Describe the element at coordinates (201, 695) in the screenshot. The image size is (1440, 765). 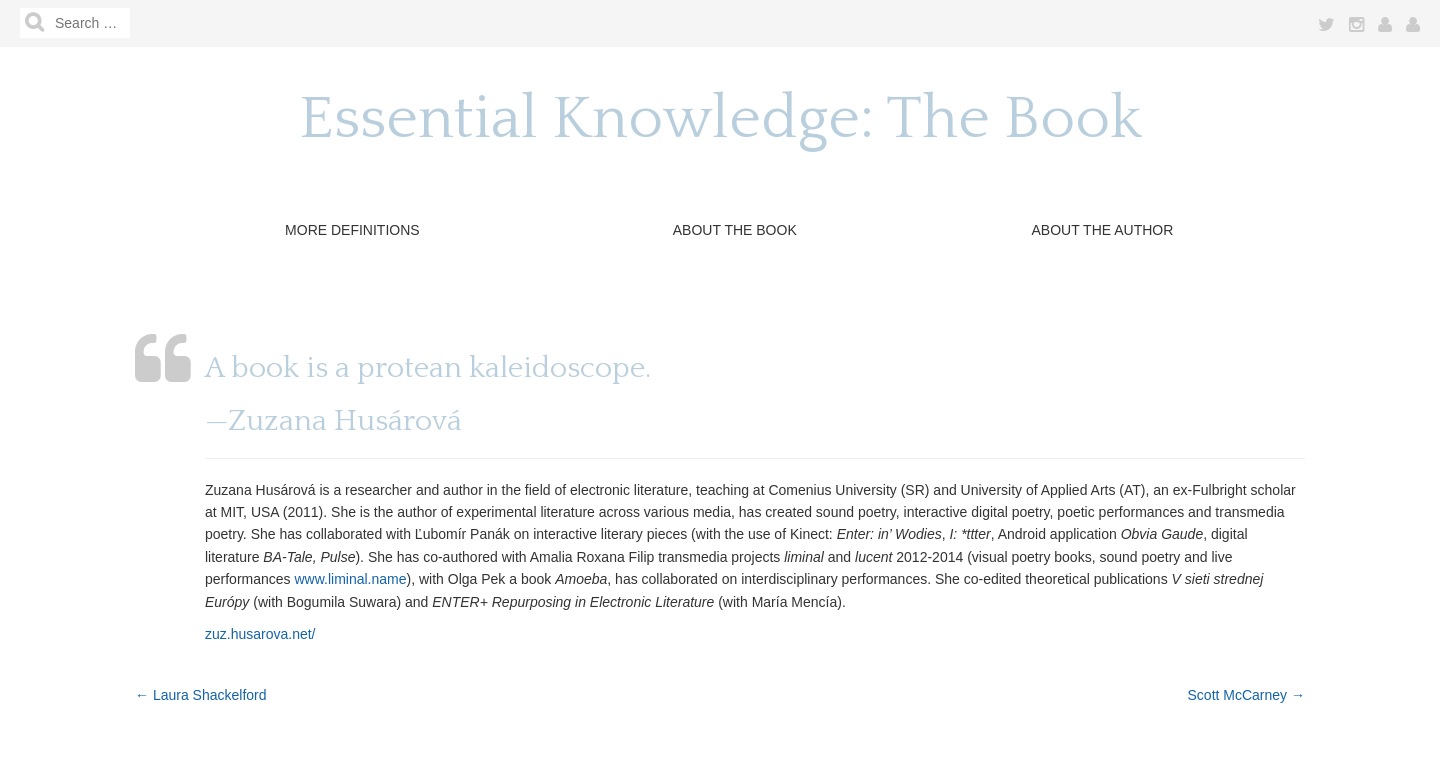
I see `← Laura Shackelford` at that location.